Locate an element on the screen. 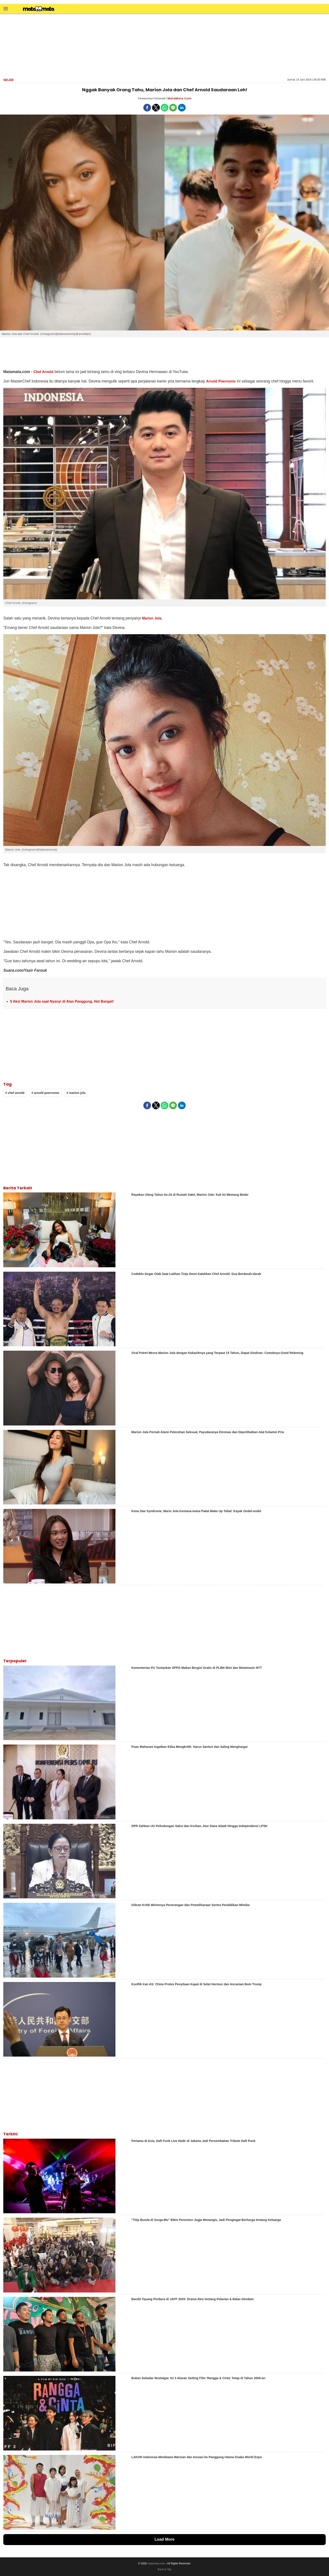  Back to Top is located at coordinates (164, 2569).